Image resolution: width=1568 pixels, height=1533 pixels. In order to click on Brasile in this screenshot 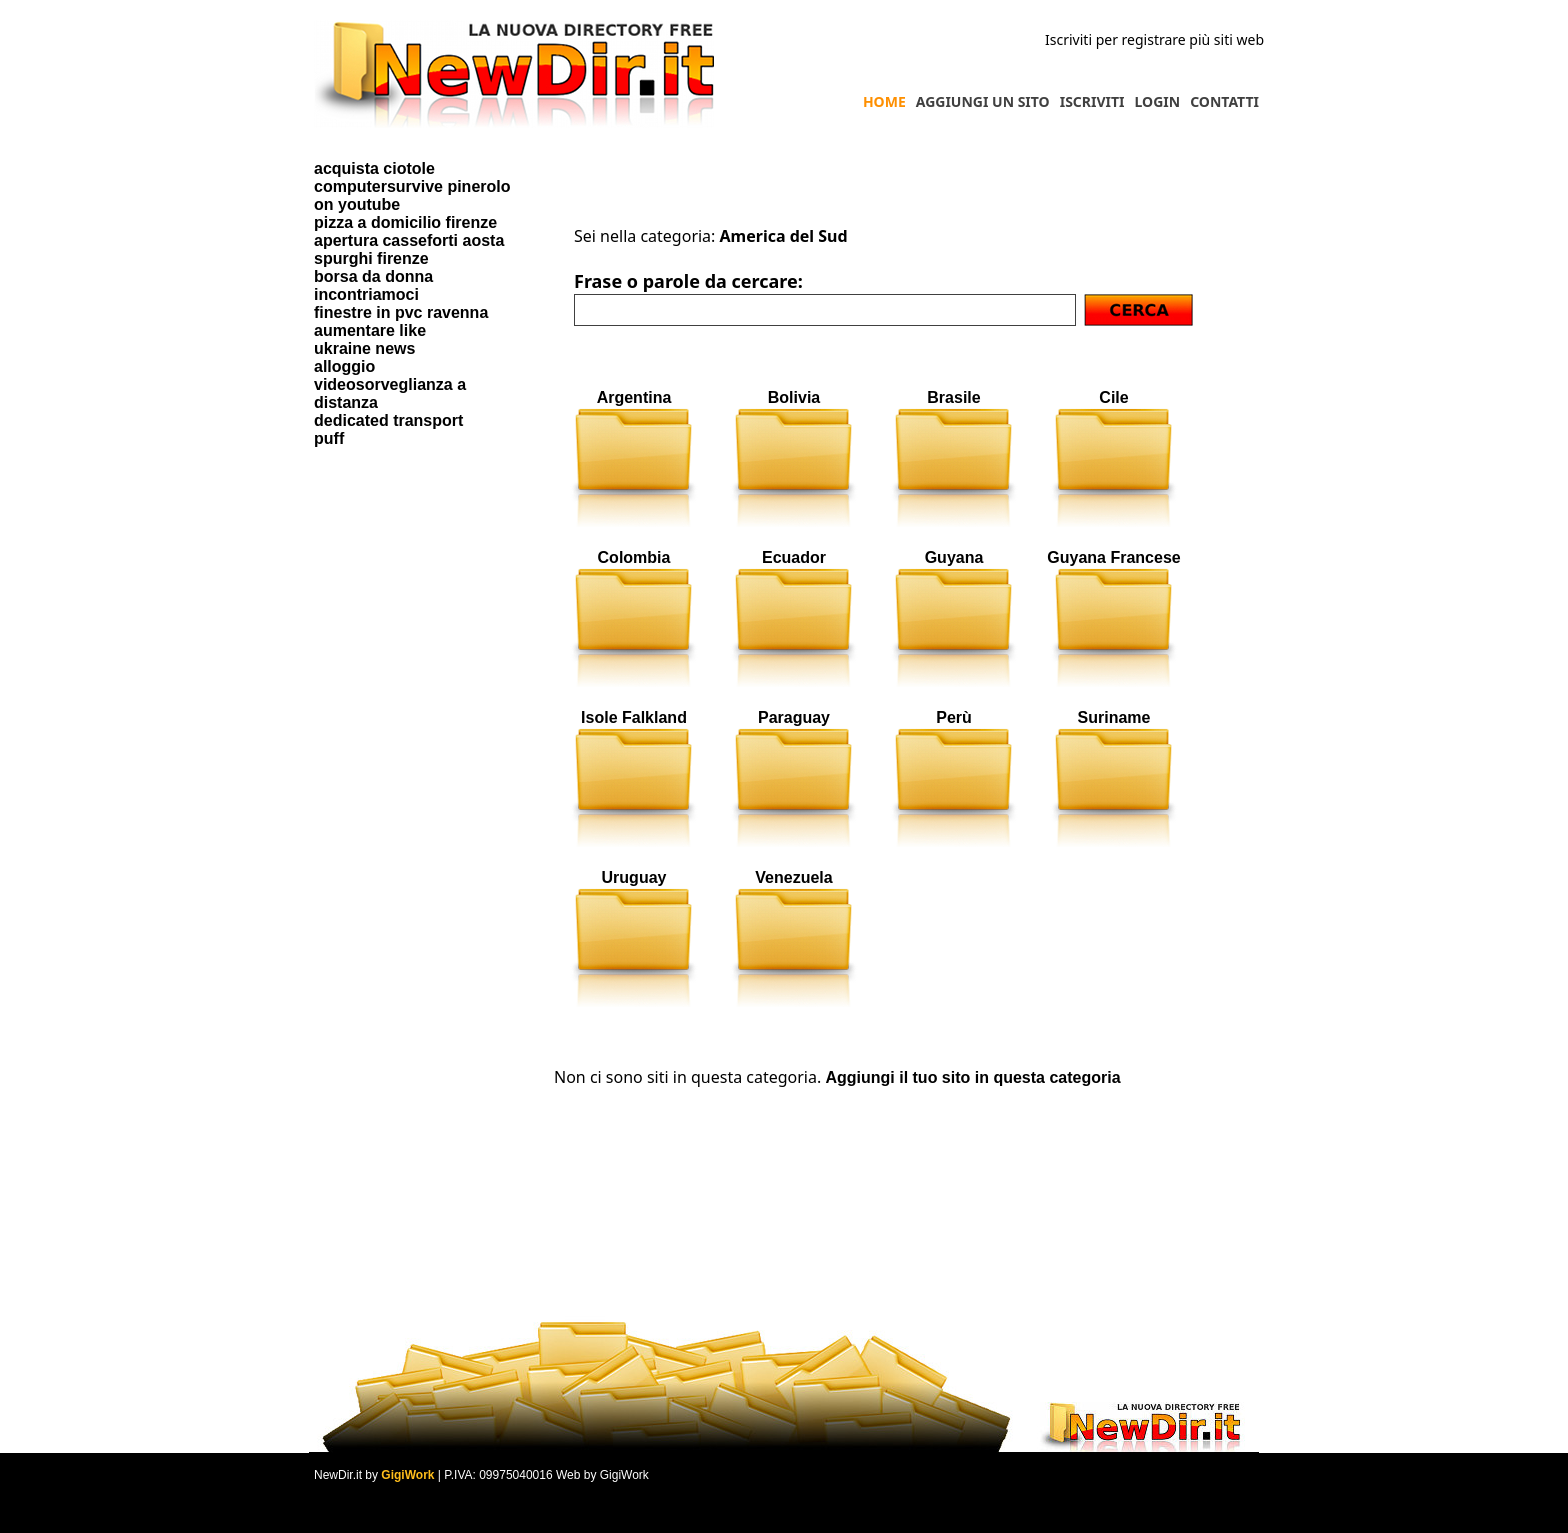, I will do `click(953, 397)`.